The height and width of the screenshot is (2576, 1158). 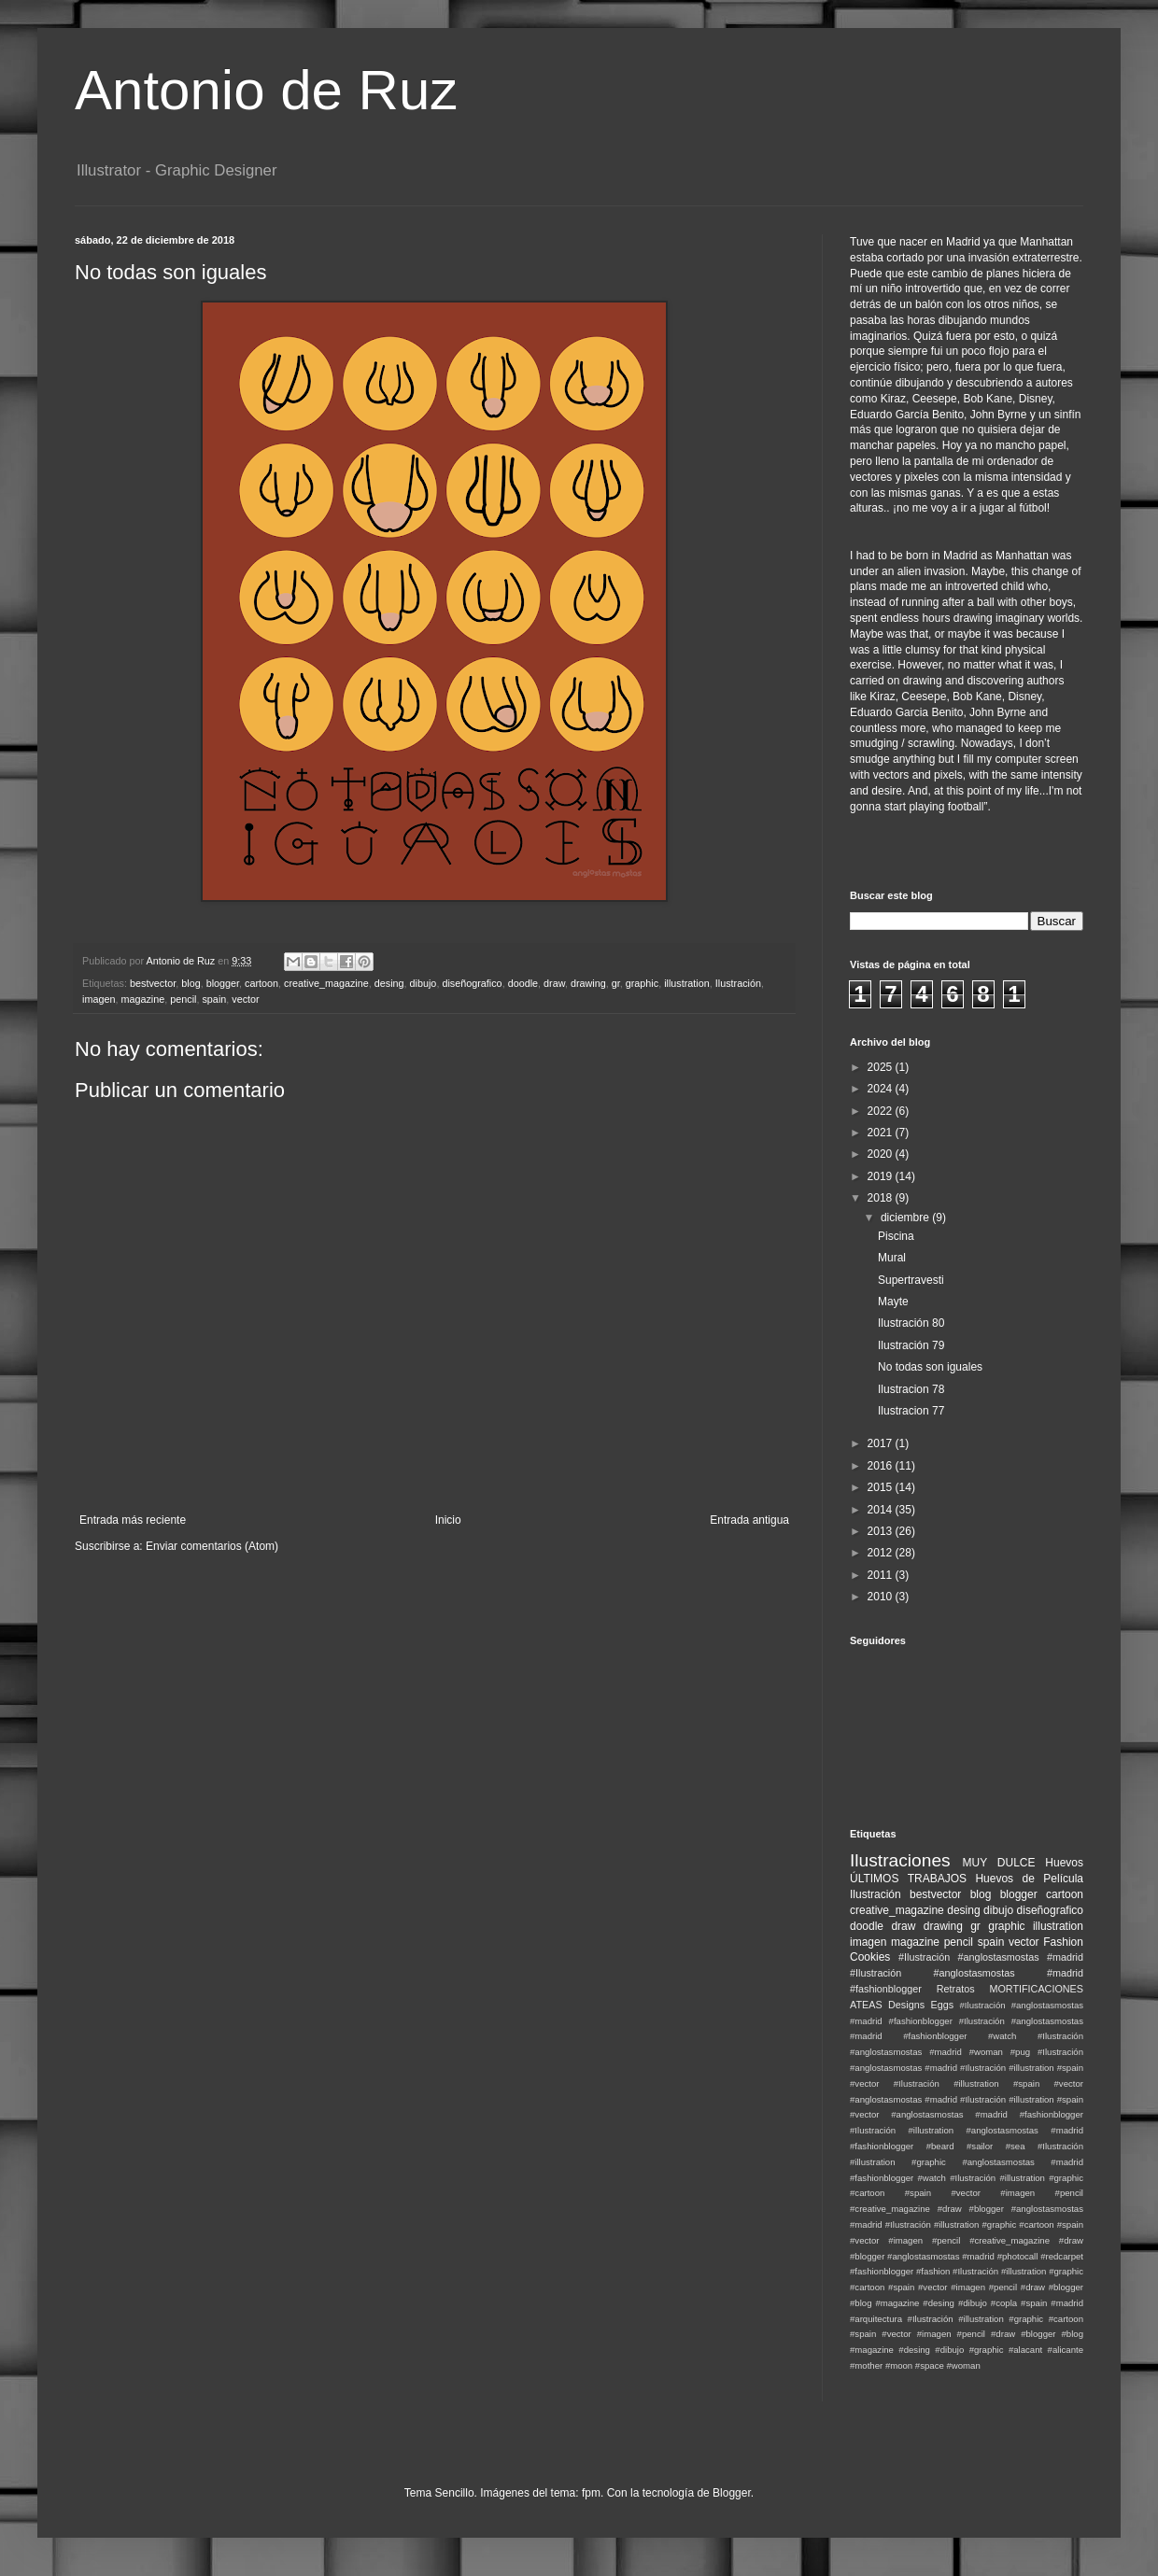 What do you see at coordinates (1064, 1862) in the screenshot?
I see `Huevos` at bounding box center [1064, 1862].